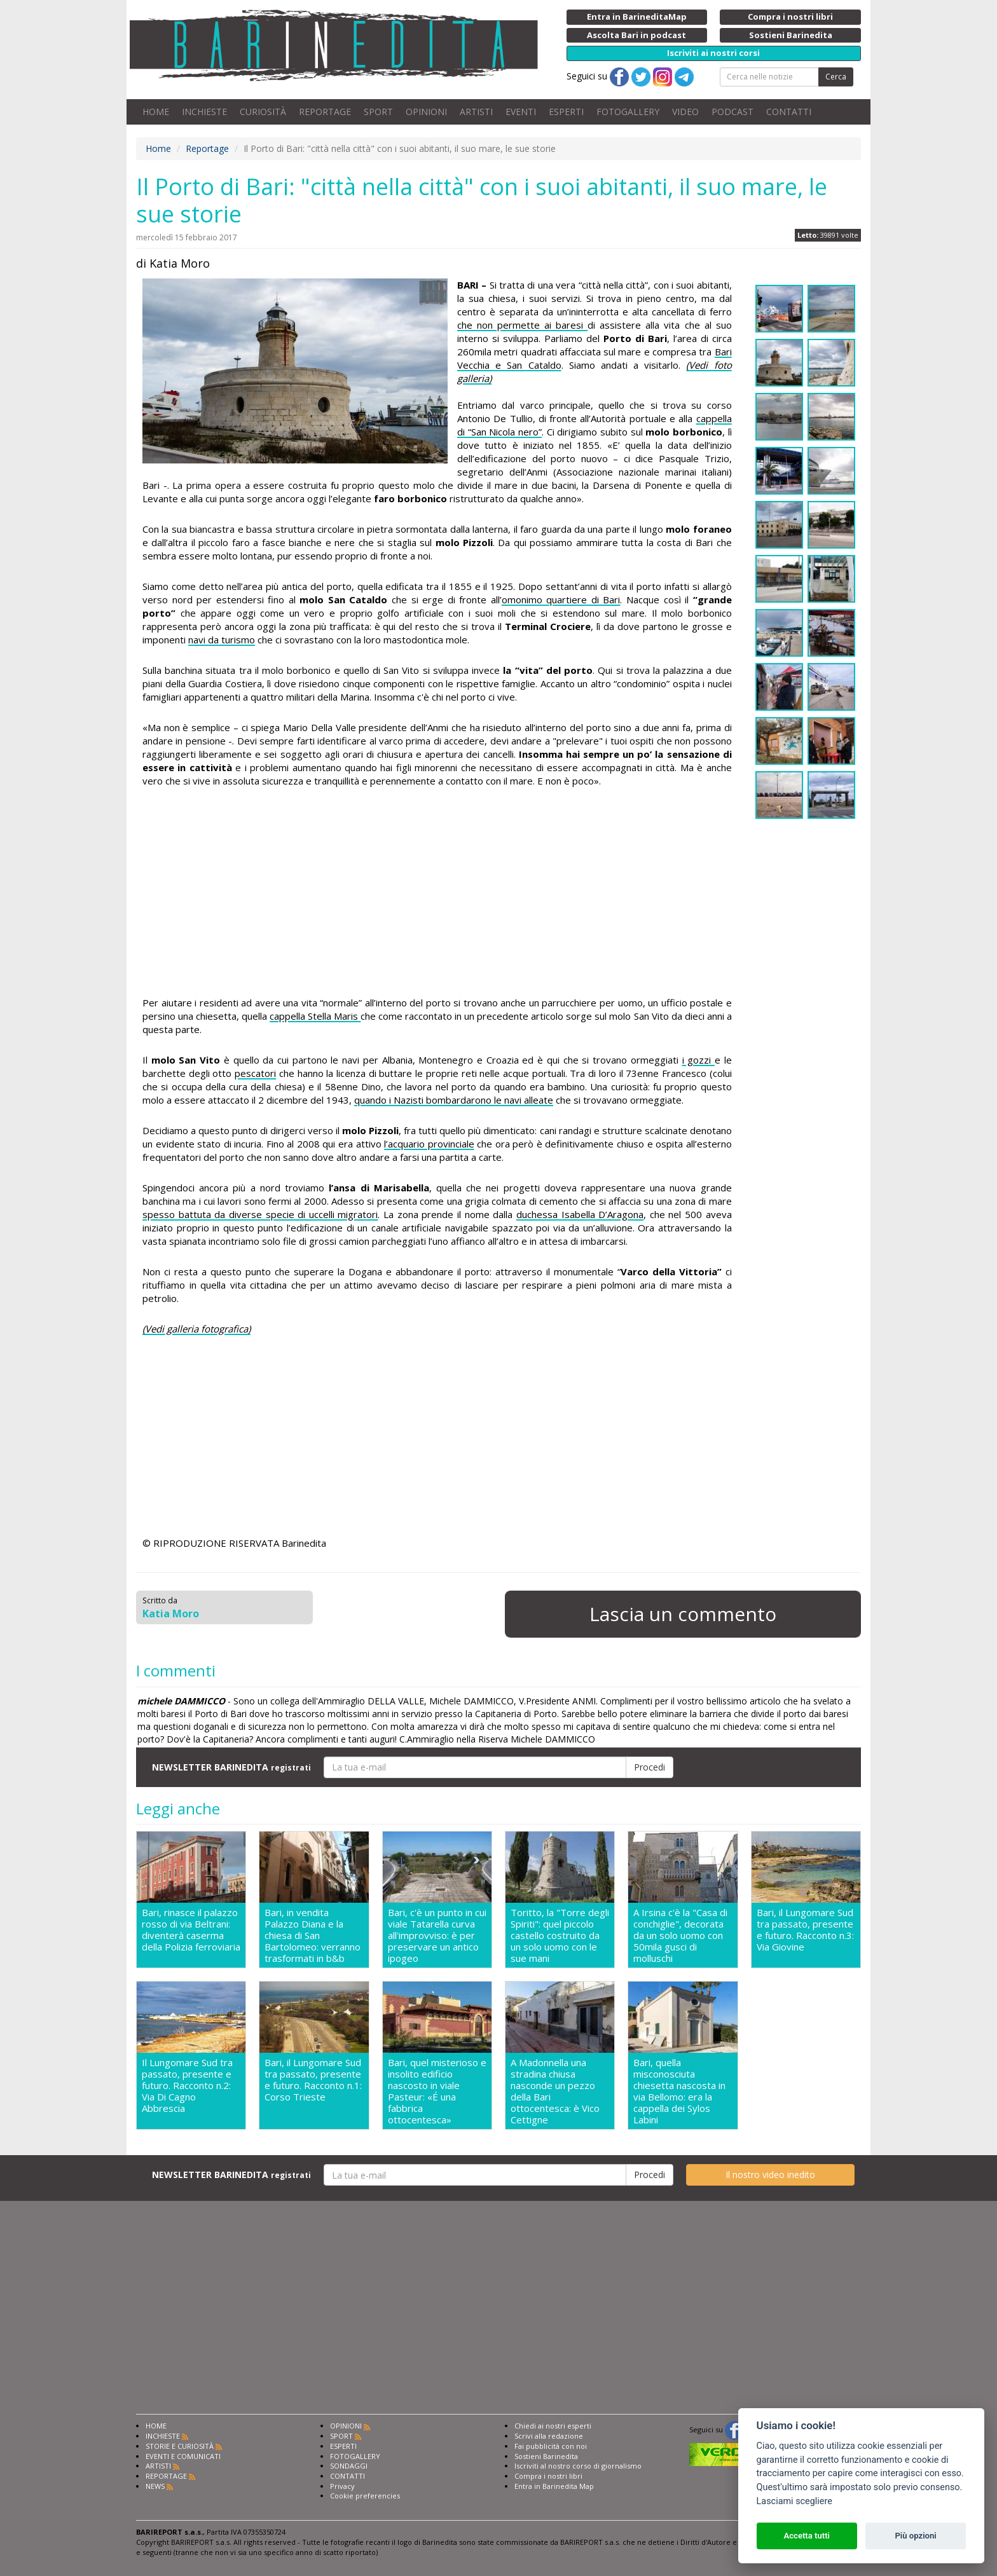 This screenshot has height=2576, width=997. Describe the element at coordinates (770, 2174) in the screenshot. I see `Il nostro video inedito` at that location.